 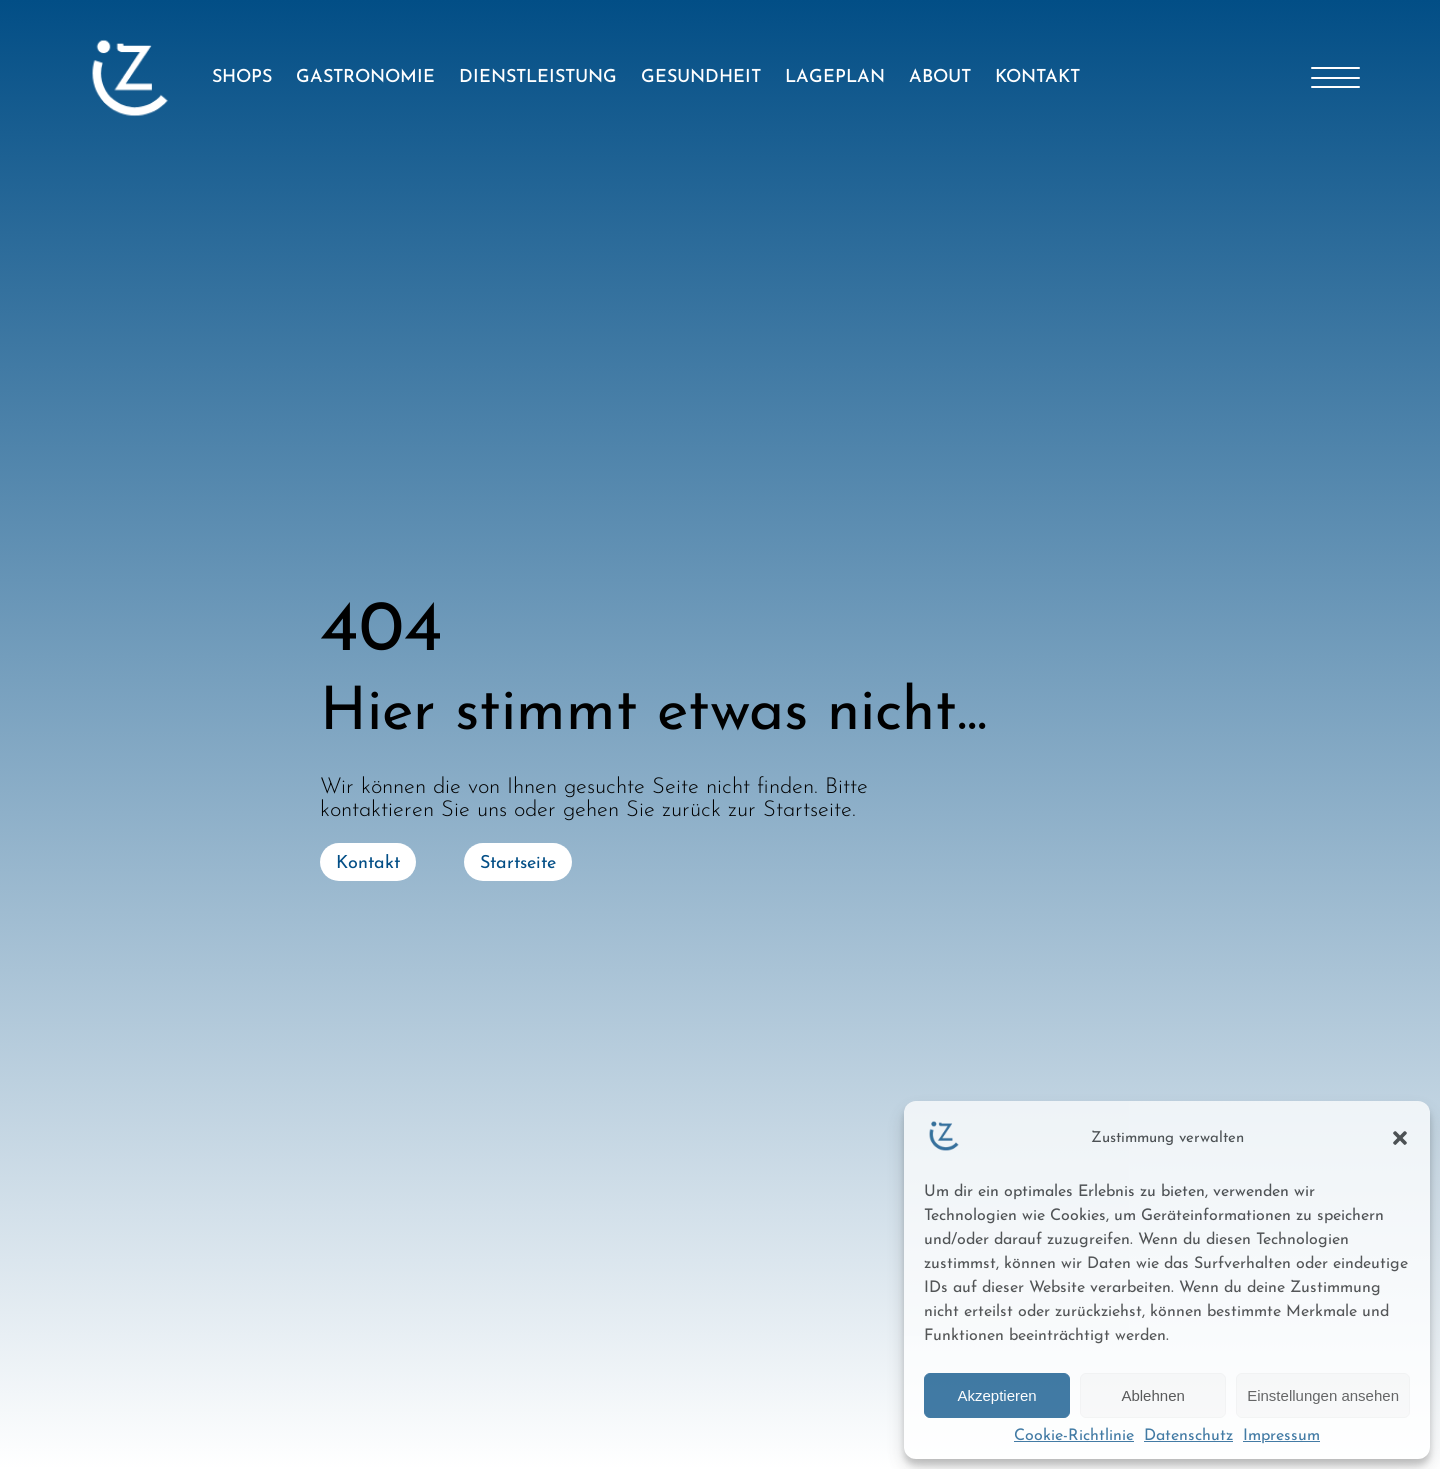 What do you see at coordinates (538, 77) in the screenshot?
I see `DIENSTLEISTUNG` at bounding box center [538, 77].